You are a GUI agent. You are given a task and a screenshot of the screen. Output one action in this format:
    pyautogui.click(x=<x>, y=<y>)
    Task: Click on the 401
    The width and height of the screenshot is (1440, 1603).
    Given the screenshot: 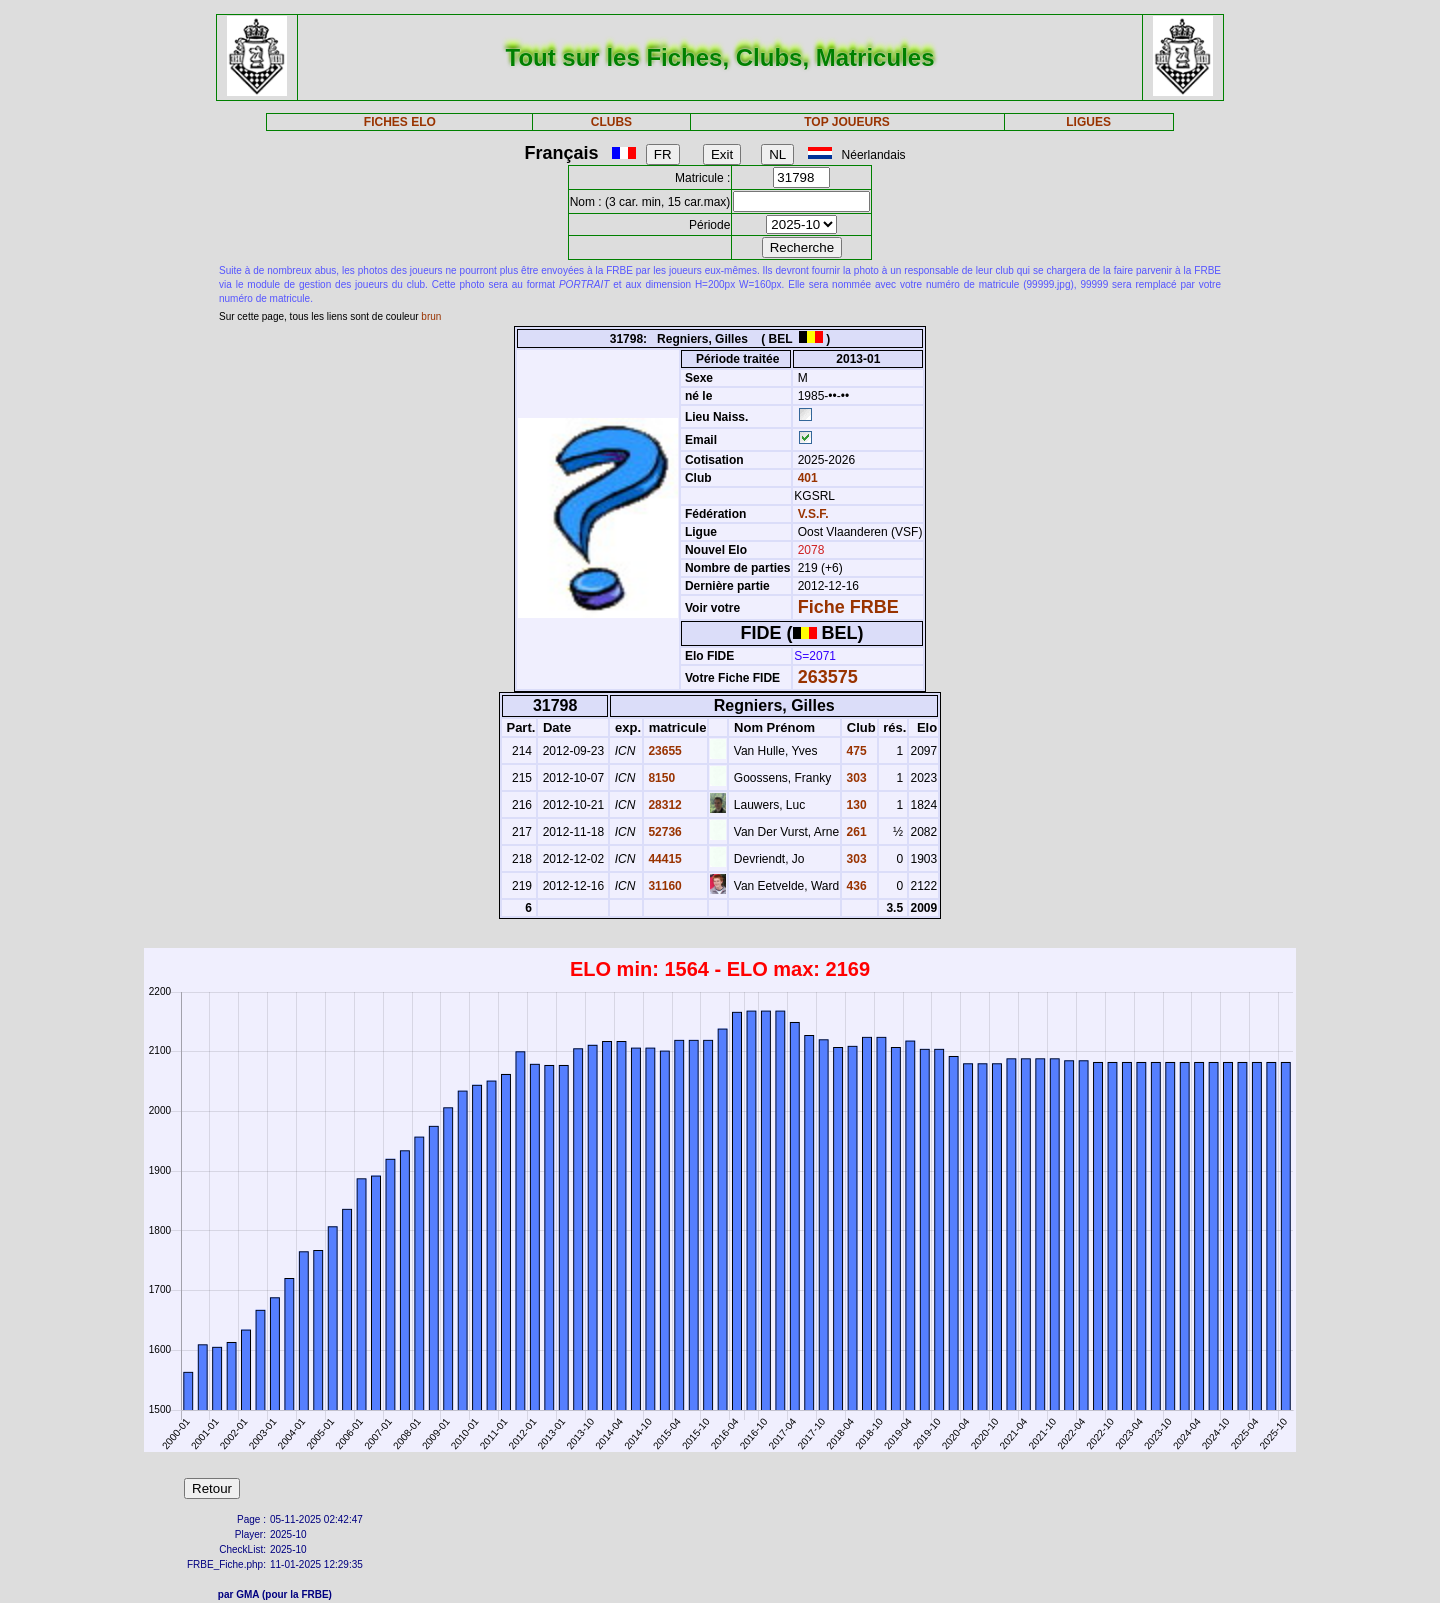 What is the action you would take?
    pyautogui.click(x=805, y=478)
    